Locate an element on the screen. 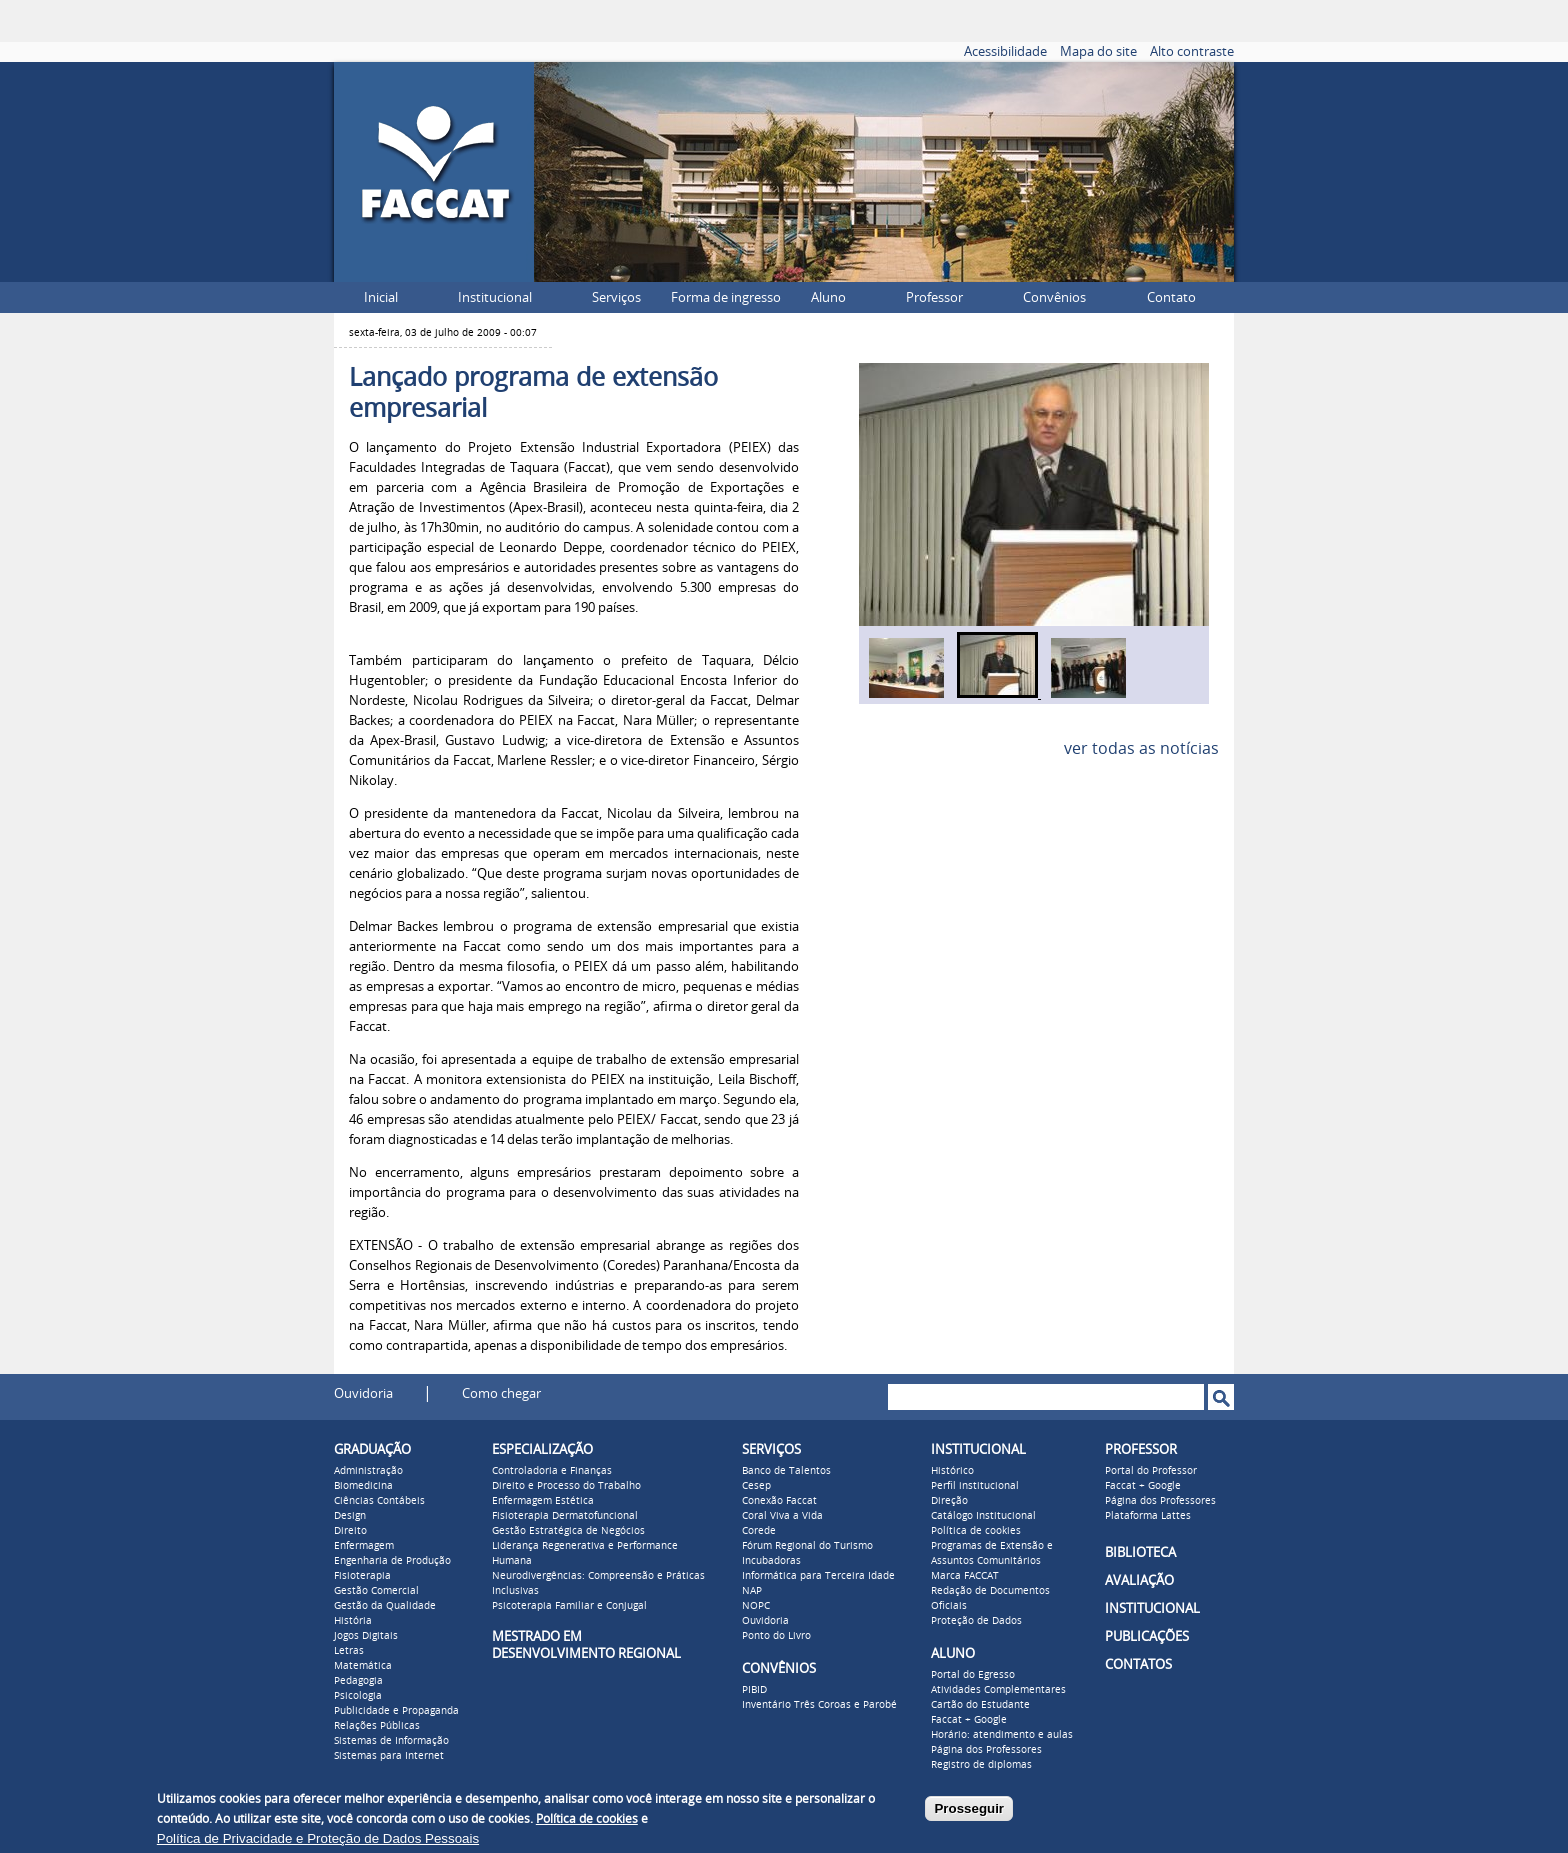 This screenshot has width=1568, height=1853. ver todas as notícias is located at coordinates (1141, 748).